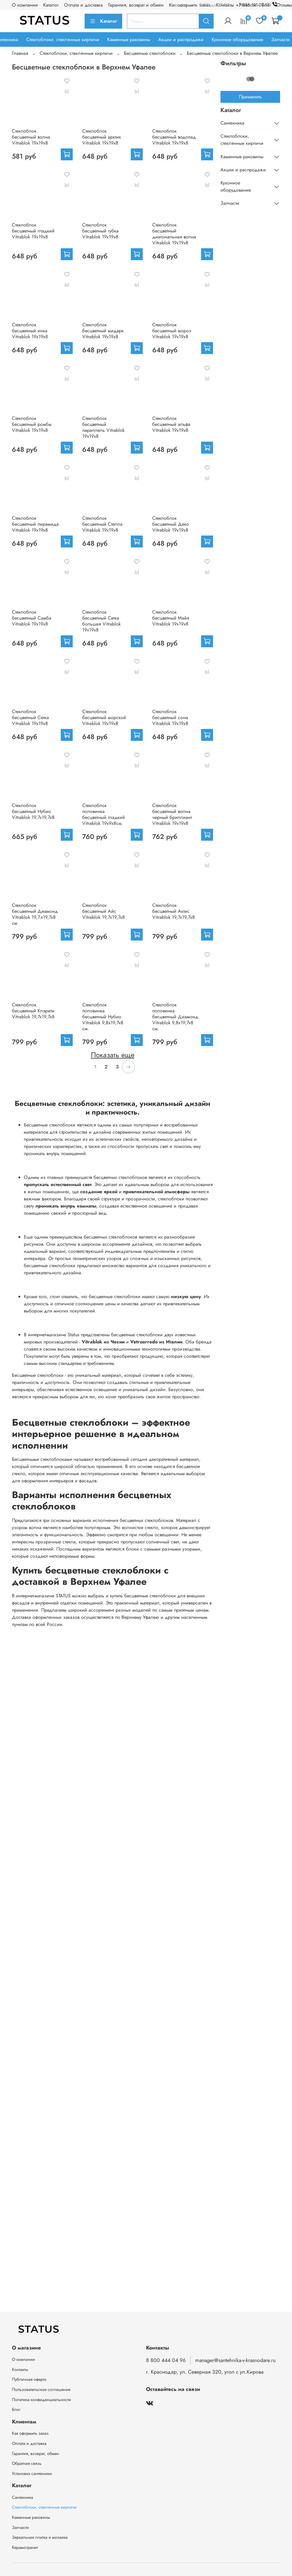  I want to click on Стеклоблок бесцветный Айс Vitrablok 19,7x19,7x8, so click(103, 911).